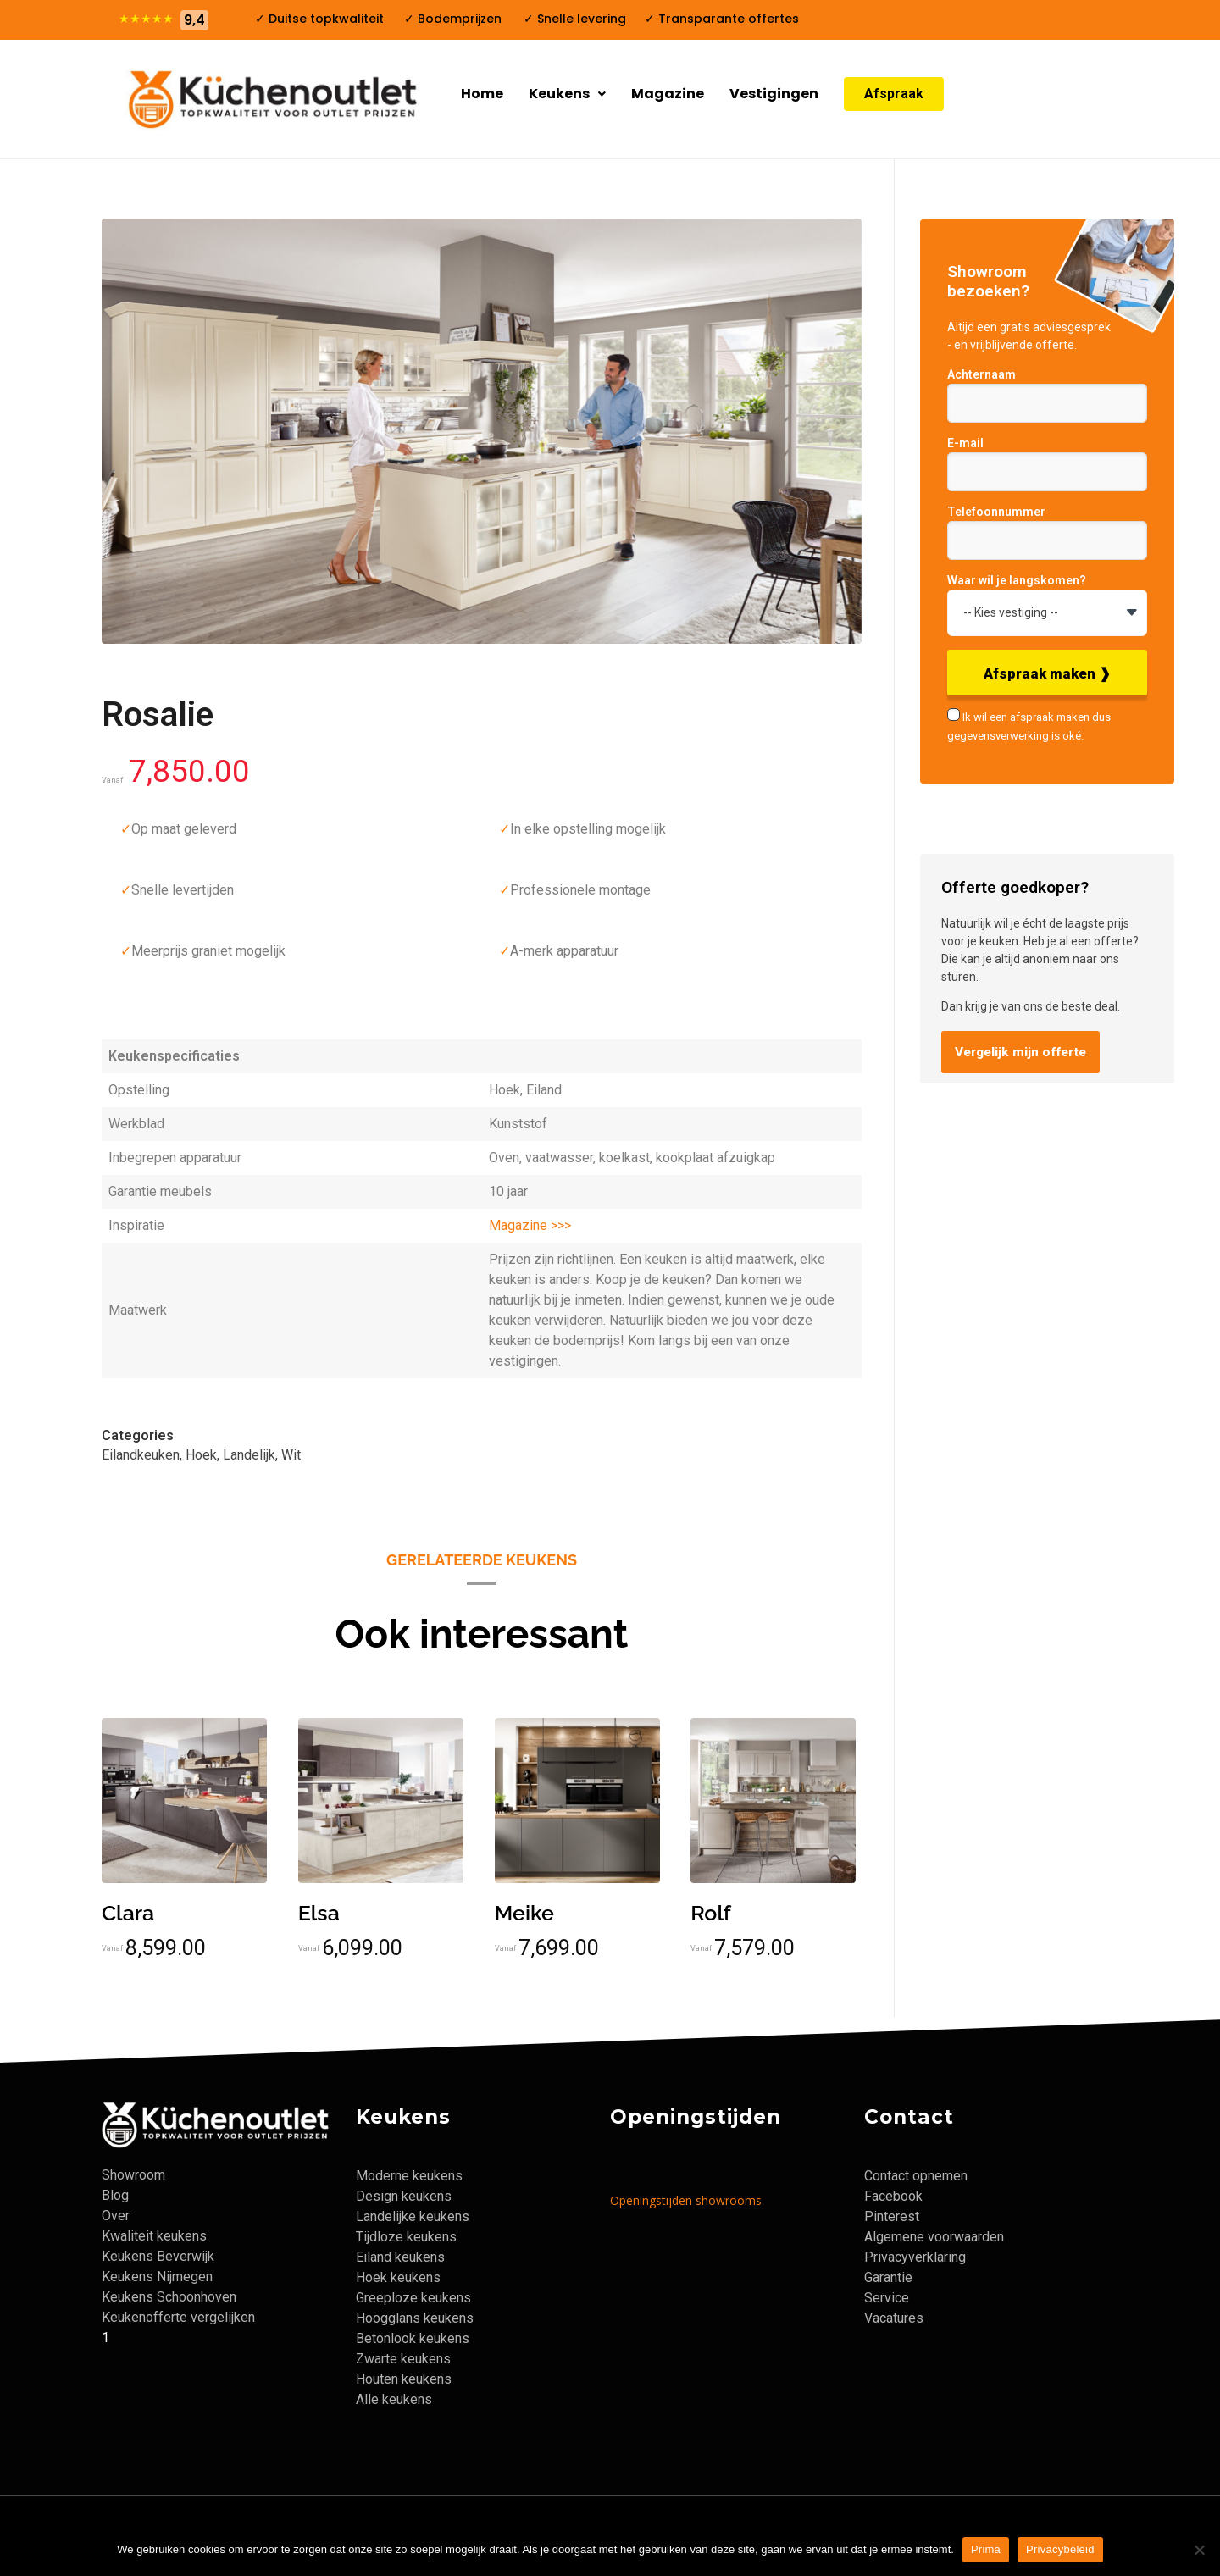  I want to click on Hoogglans keukens, so click(415, 2318).